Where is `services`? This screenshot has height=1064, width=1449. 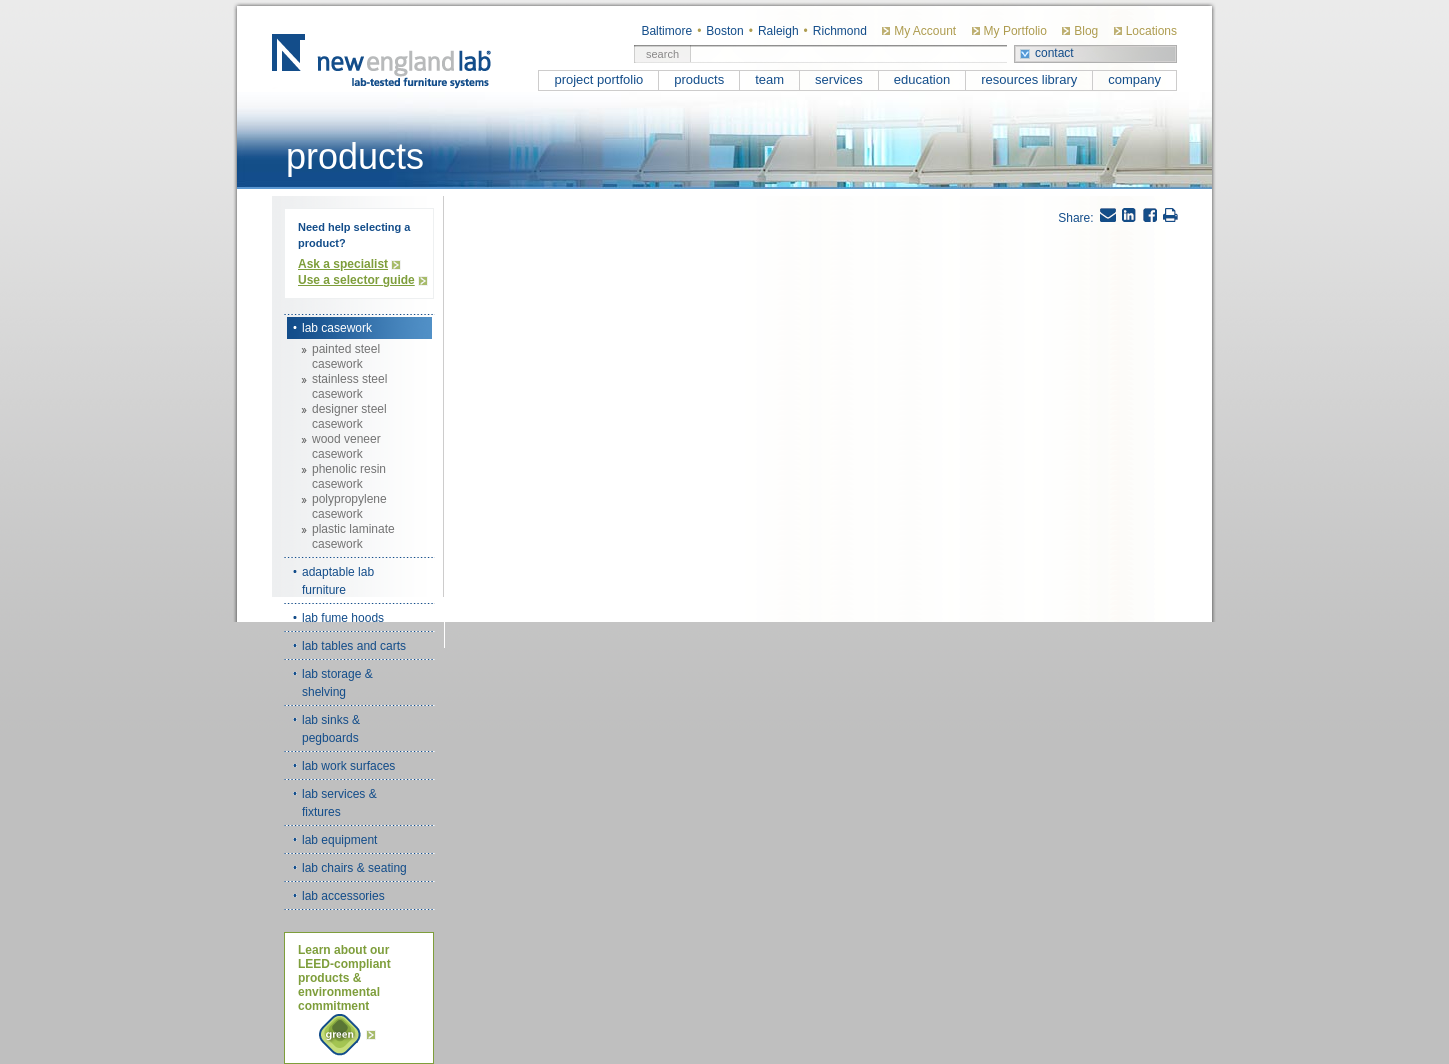 services is located at coordinates (839, 79).